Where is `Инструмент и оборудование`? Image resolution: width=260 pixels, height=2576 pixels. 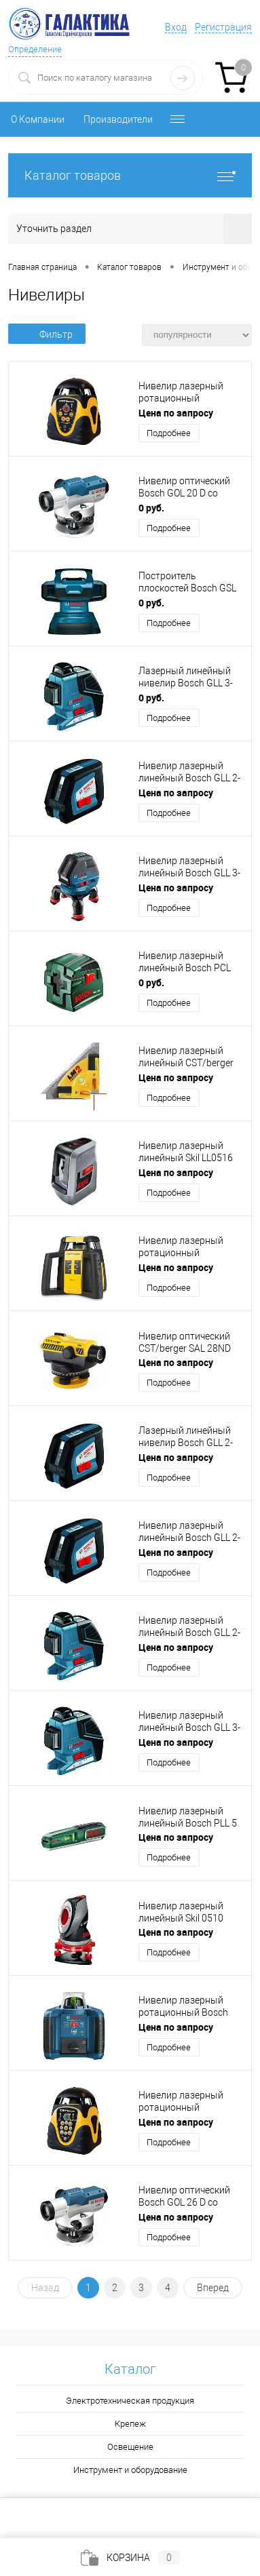
Инструмент и оборудование is located at coordinates (130, 2470).